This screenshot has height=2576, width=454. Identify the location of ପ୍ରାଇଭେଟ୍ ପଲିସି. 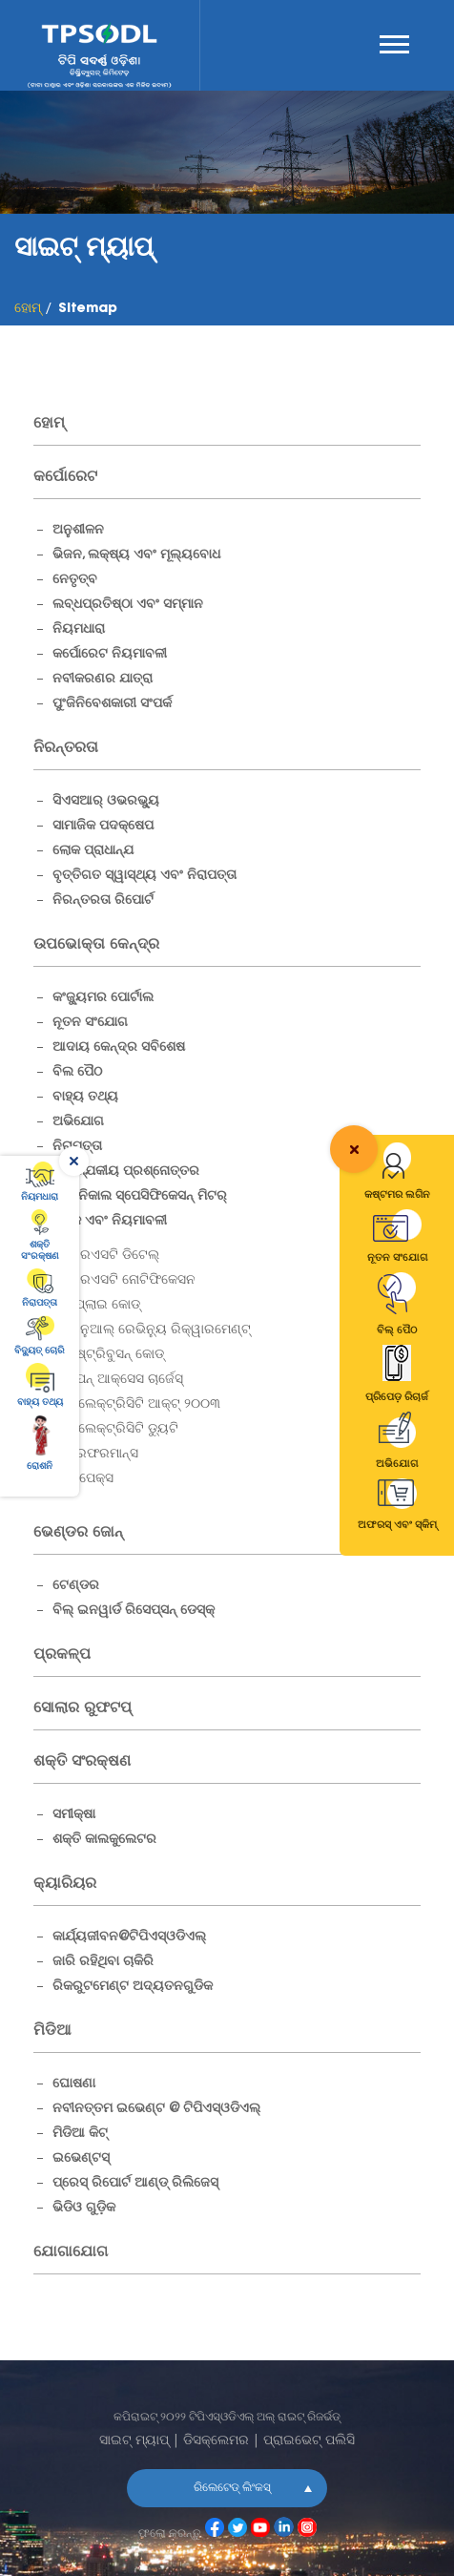
(309, 2441).